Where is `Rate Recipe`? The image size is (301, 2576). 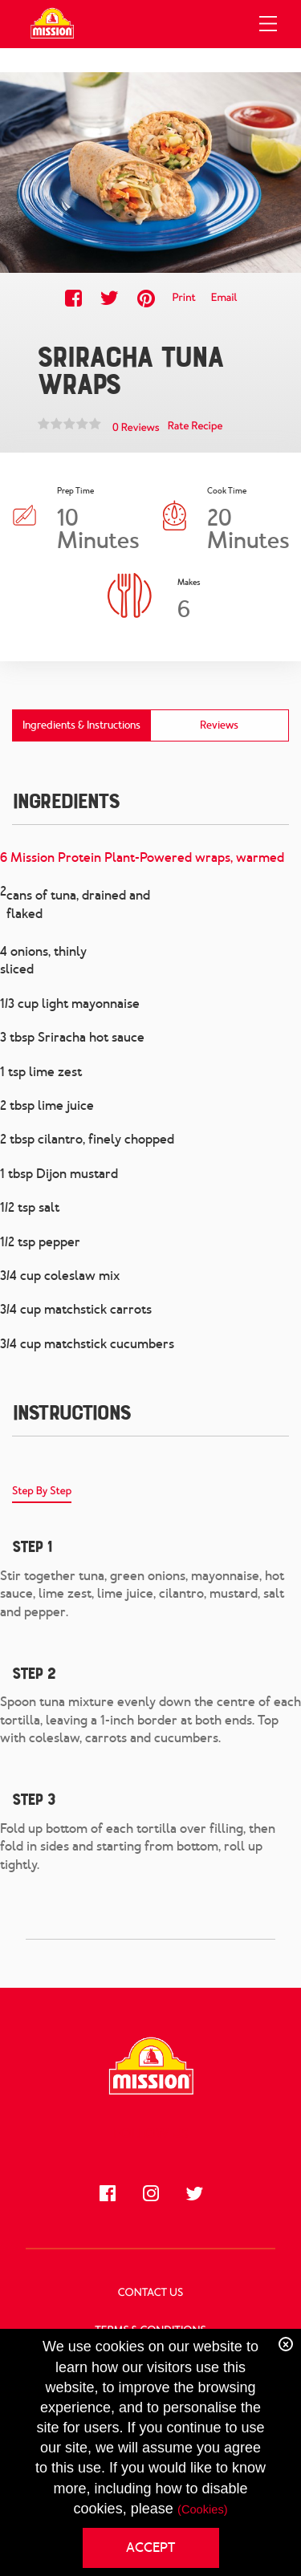 Rate Recipe is located at coordinates (195, 426).